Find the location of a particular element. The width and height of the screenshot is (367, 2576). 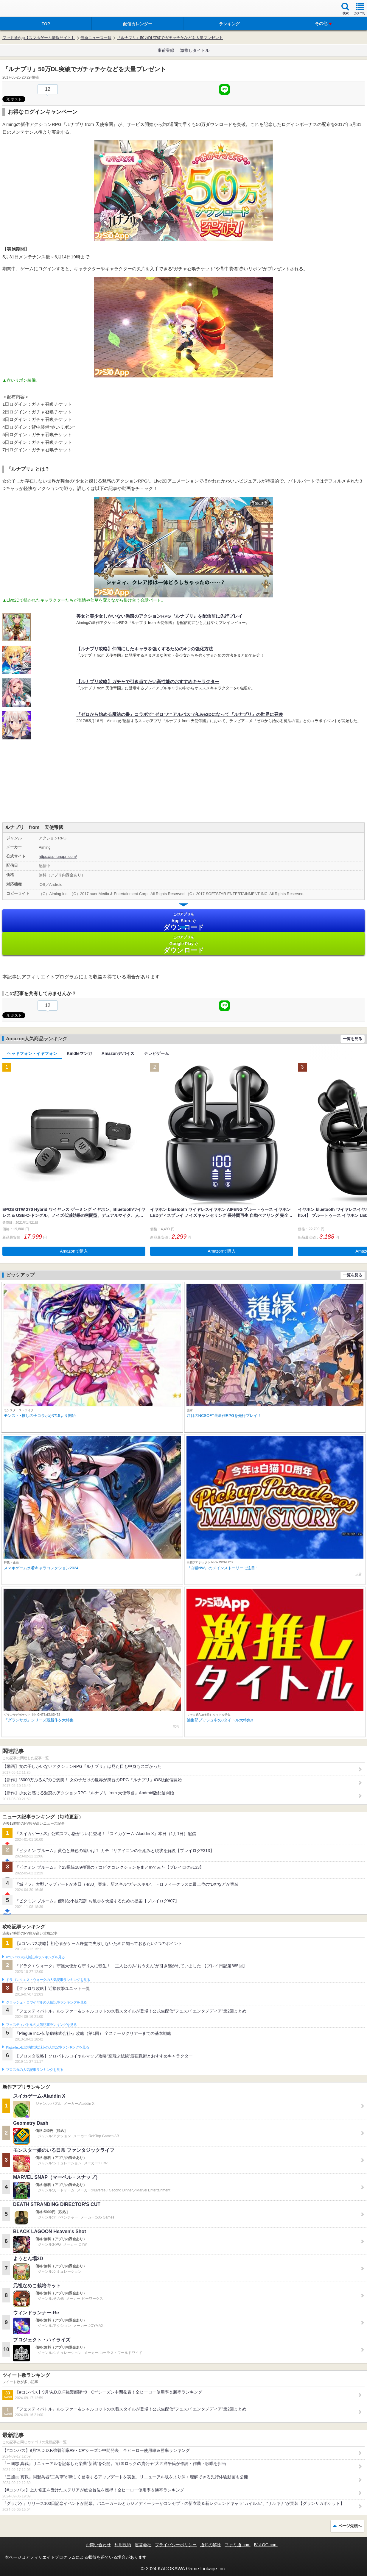

『ルナプリ』50万DL突破でガチャチケなどを大量プレゼント is located at coordinates (170, 37).